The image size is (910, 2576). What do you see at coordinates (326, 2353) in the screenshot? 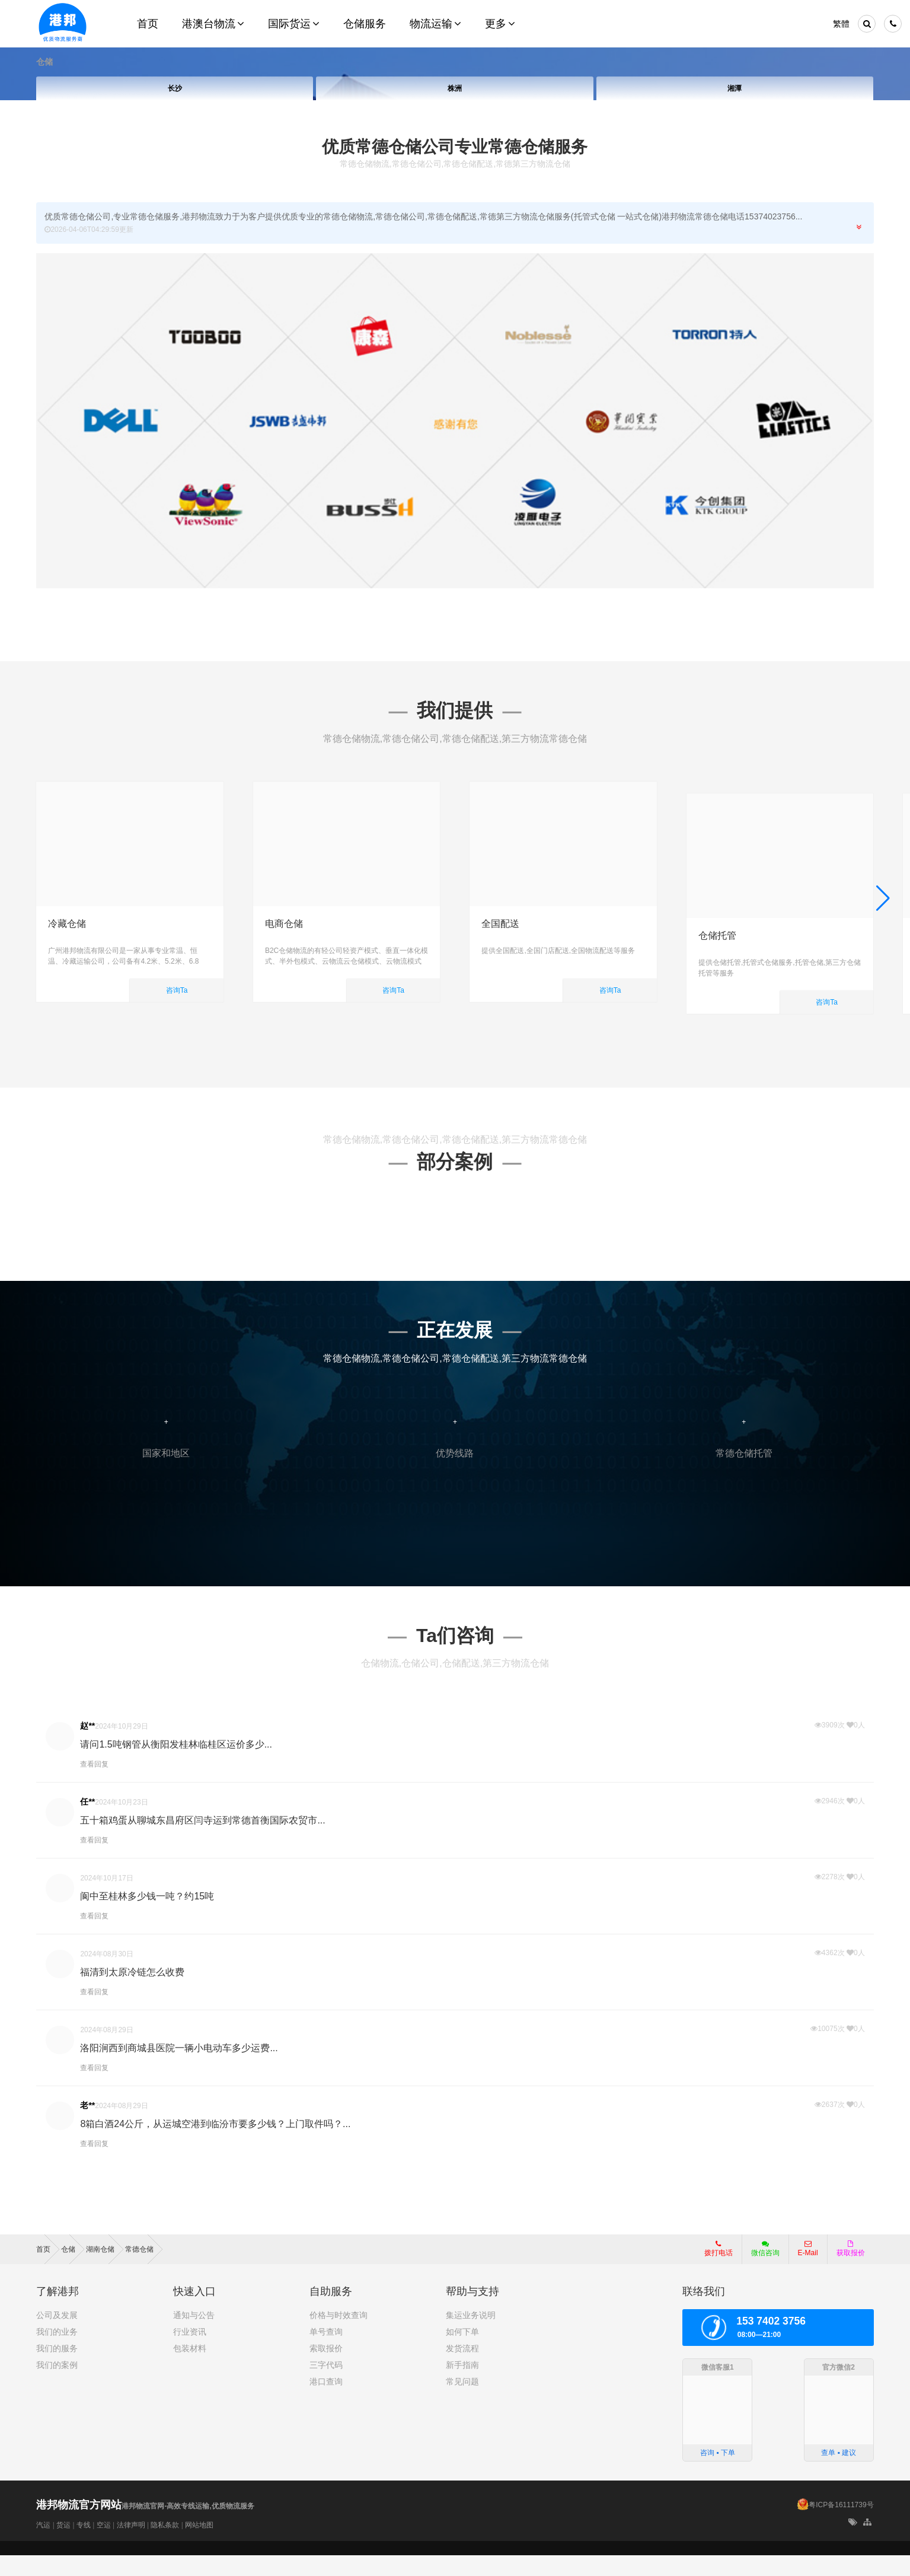
I see `单号查询` at bounding box center [326, 2353].